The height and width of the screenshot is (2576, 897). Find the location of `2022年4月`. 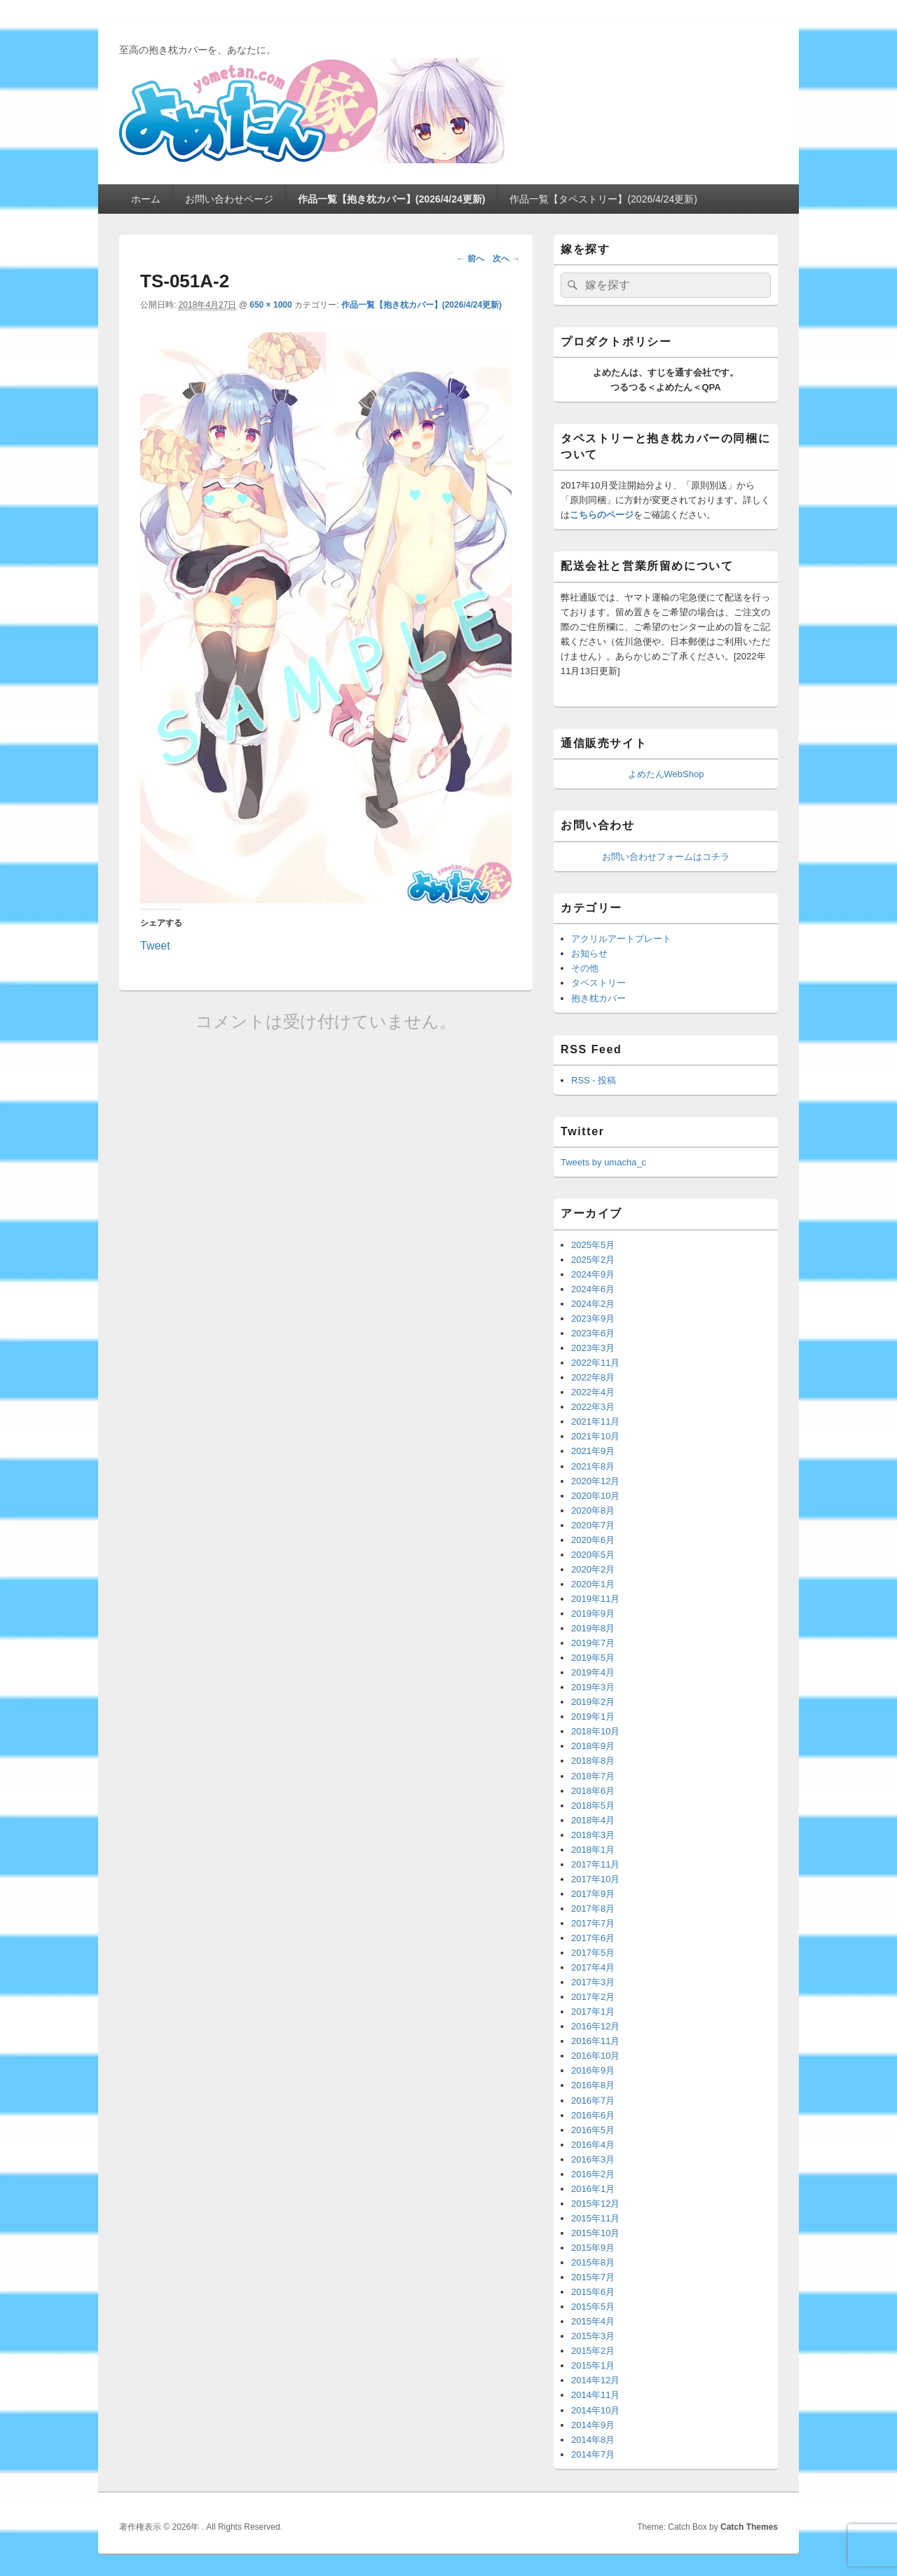

2022年4月 is located at coordinates (593, 1392).